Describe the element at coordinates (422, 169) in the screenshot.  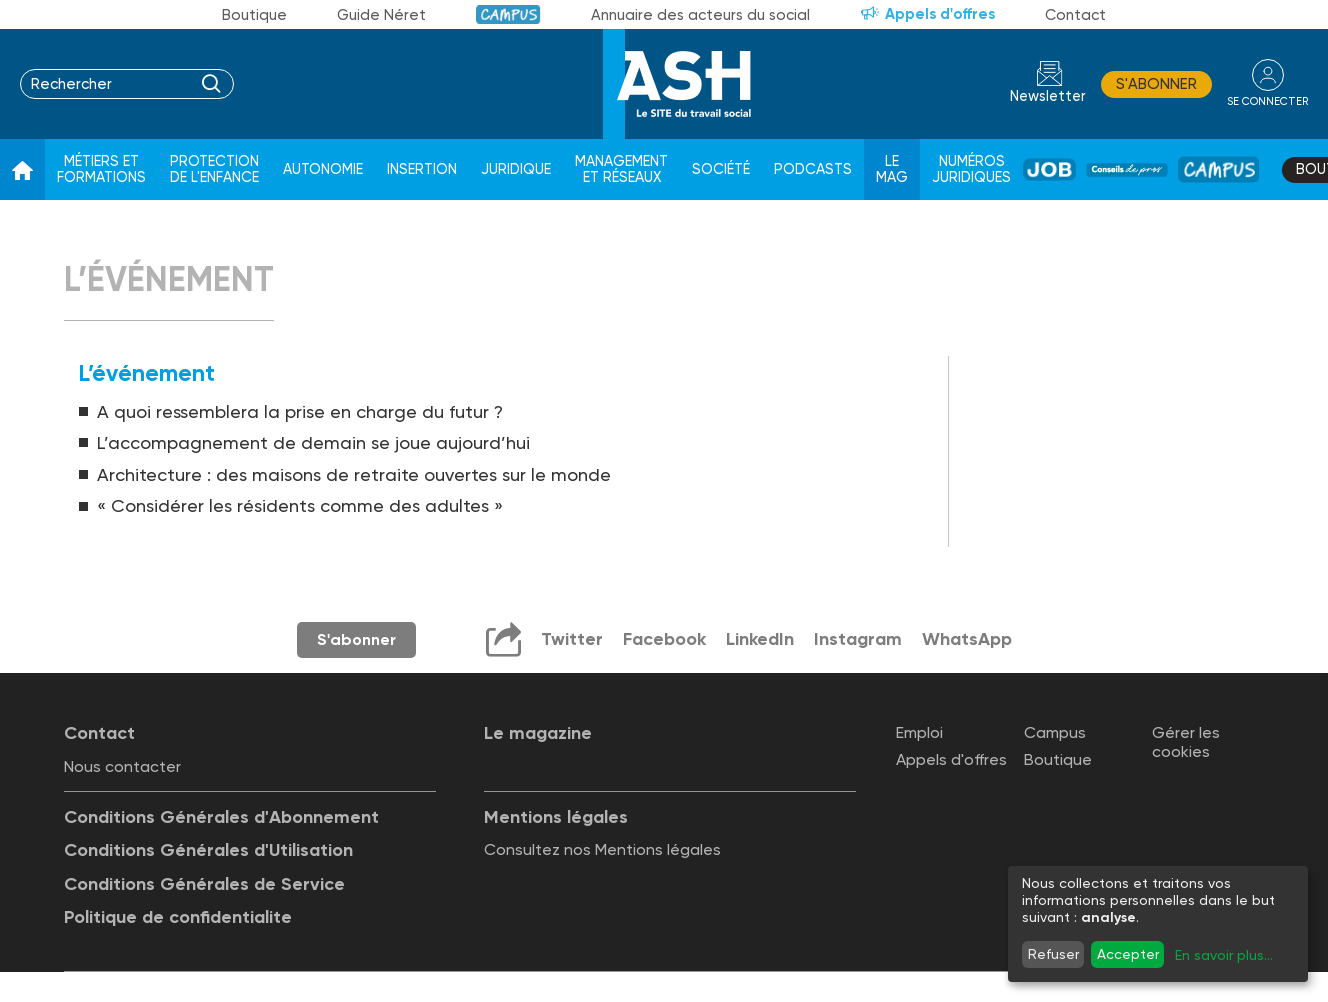
I see `Insertion` at that location.